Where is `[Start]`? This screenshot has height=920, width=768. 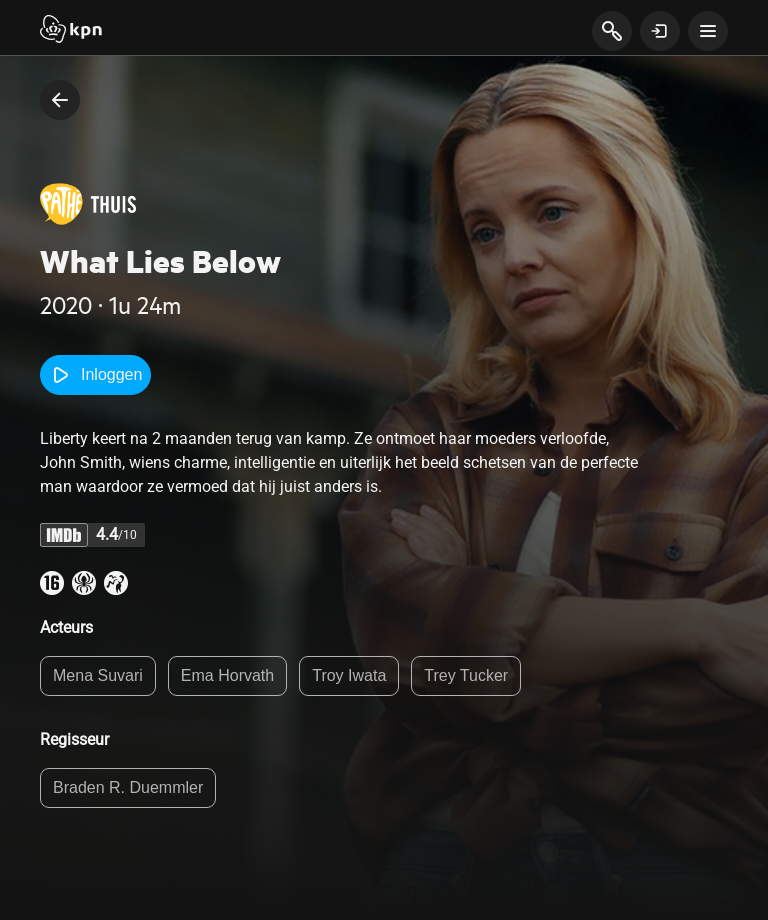
[Start] is located at coordinates (71, 31).